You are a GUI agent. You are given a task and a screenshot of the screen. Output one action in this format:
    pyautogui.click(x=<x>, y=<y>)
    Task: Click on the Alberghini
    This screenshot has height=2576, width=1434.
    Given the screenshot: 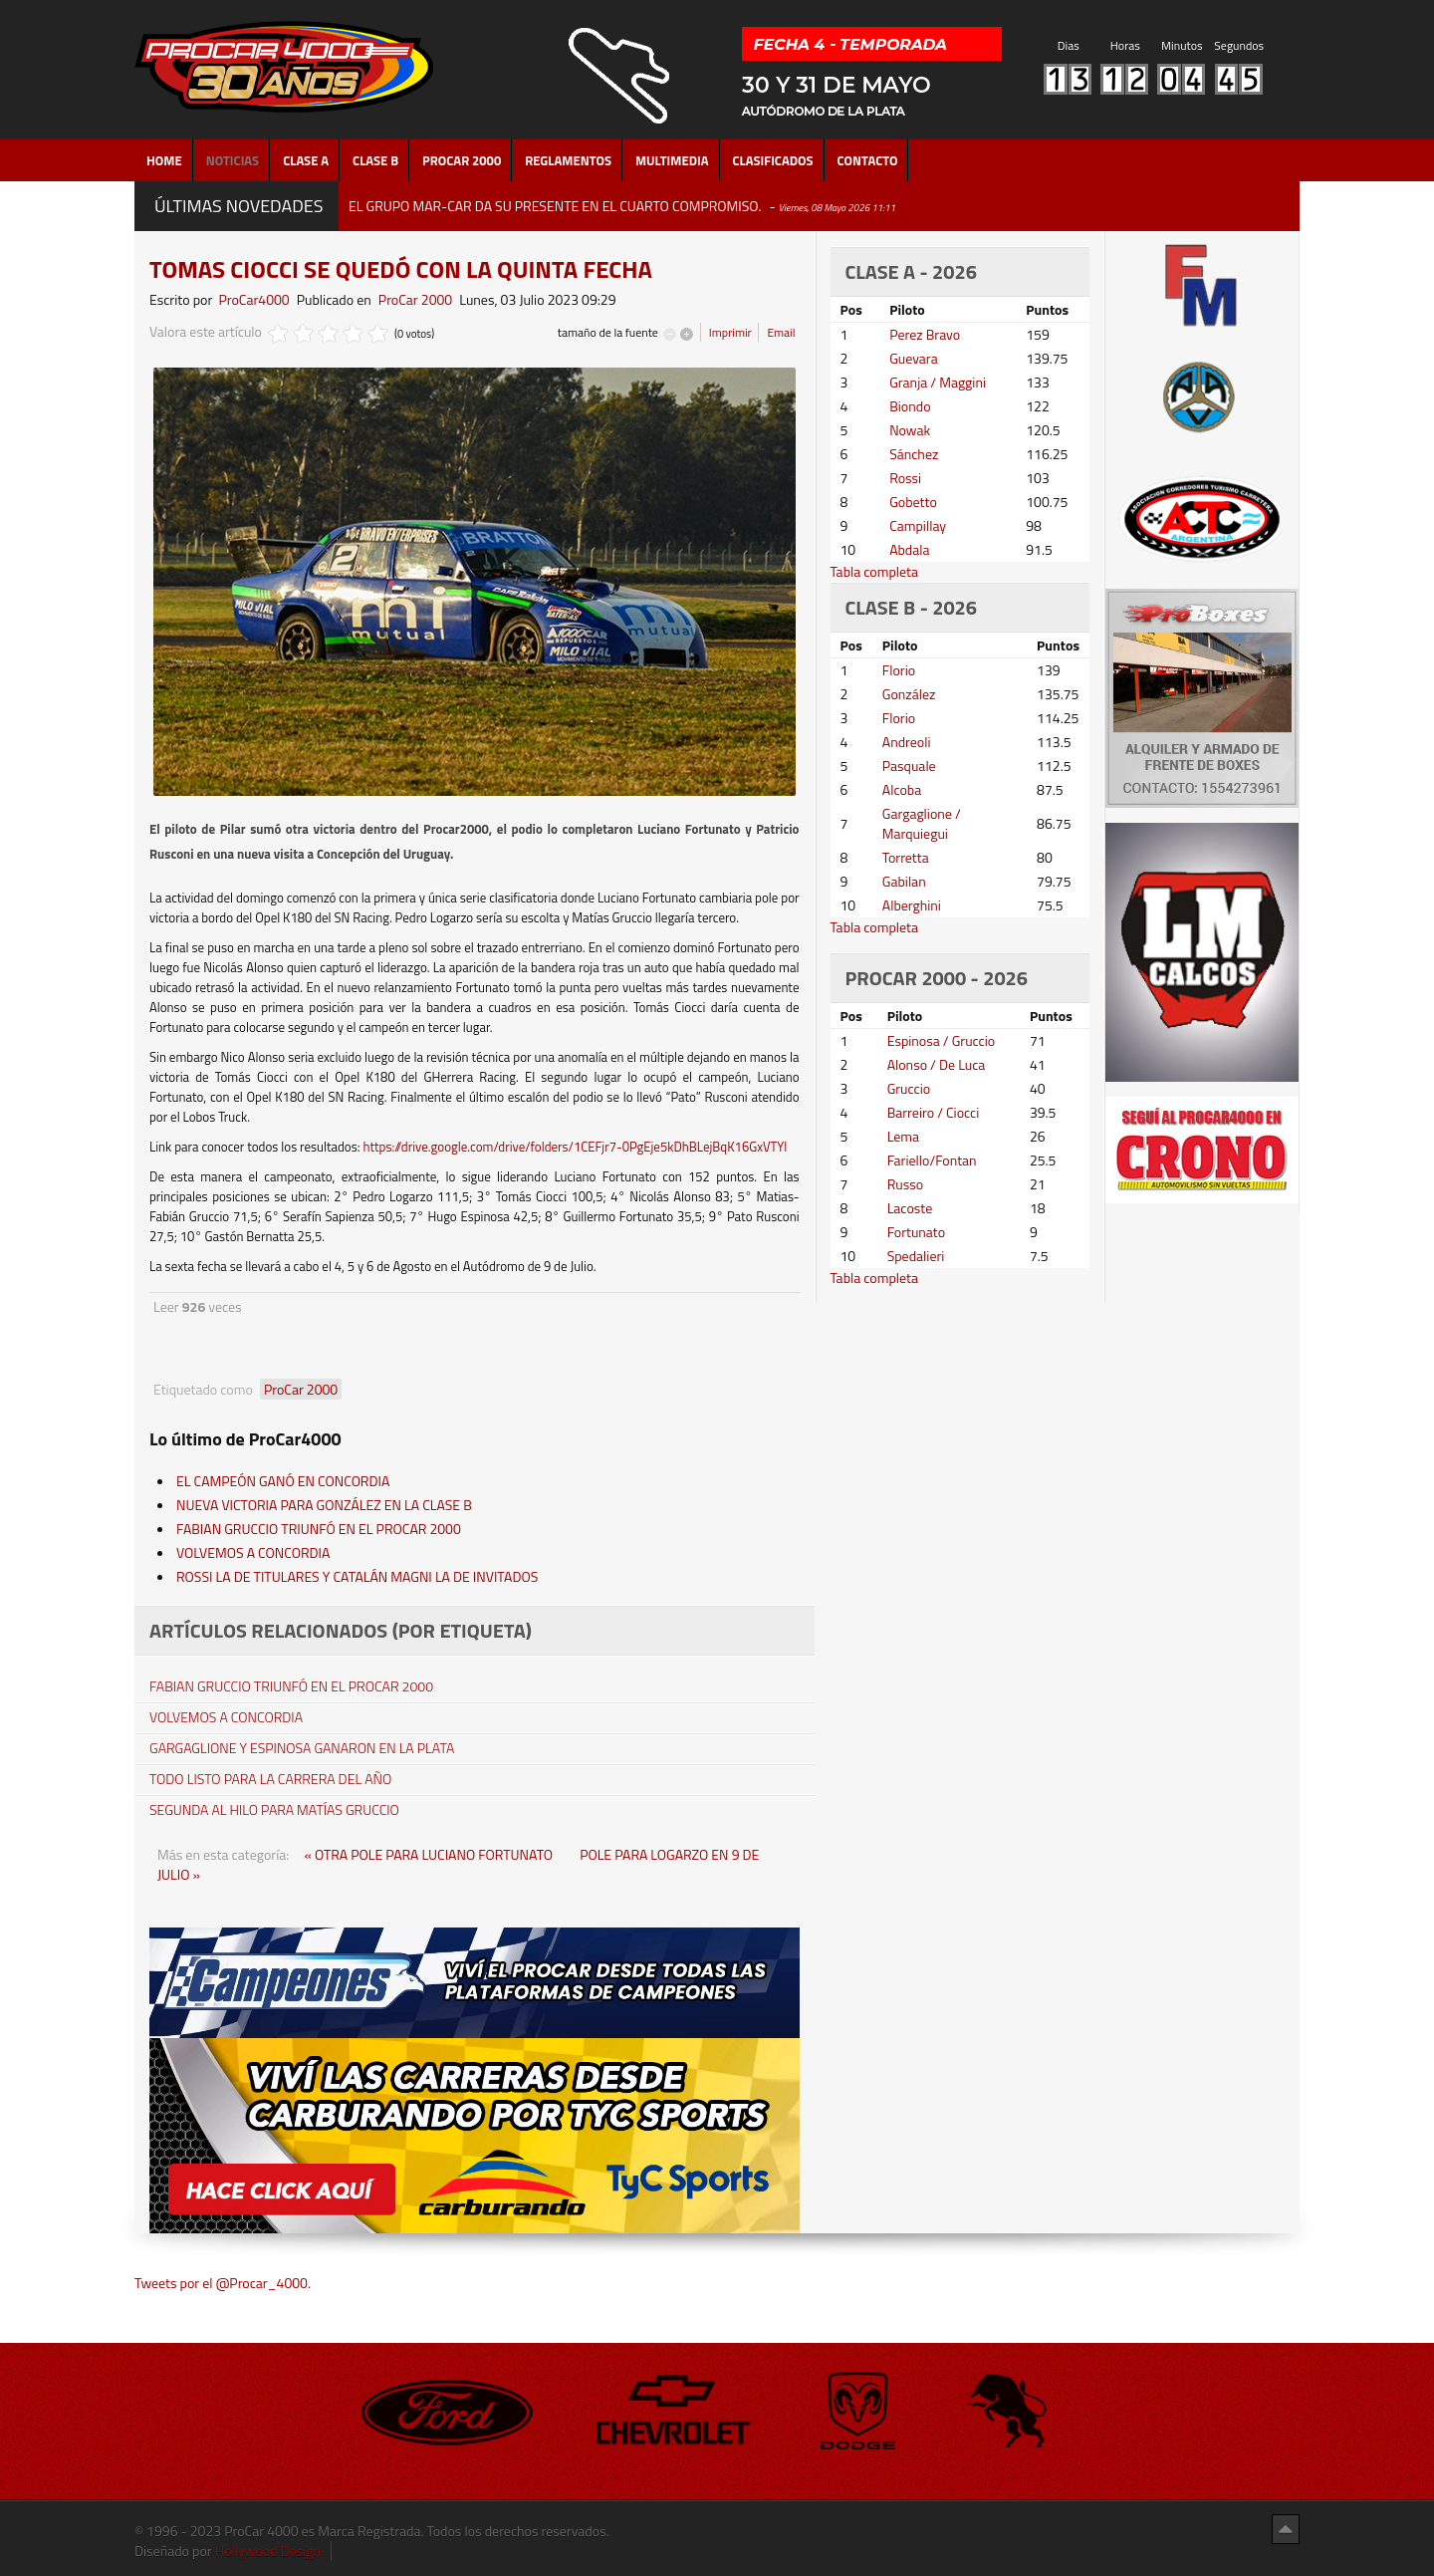 What is the action you would take?
    pyautogui.click(x=911, y=905)
    